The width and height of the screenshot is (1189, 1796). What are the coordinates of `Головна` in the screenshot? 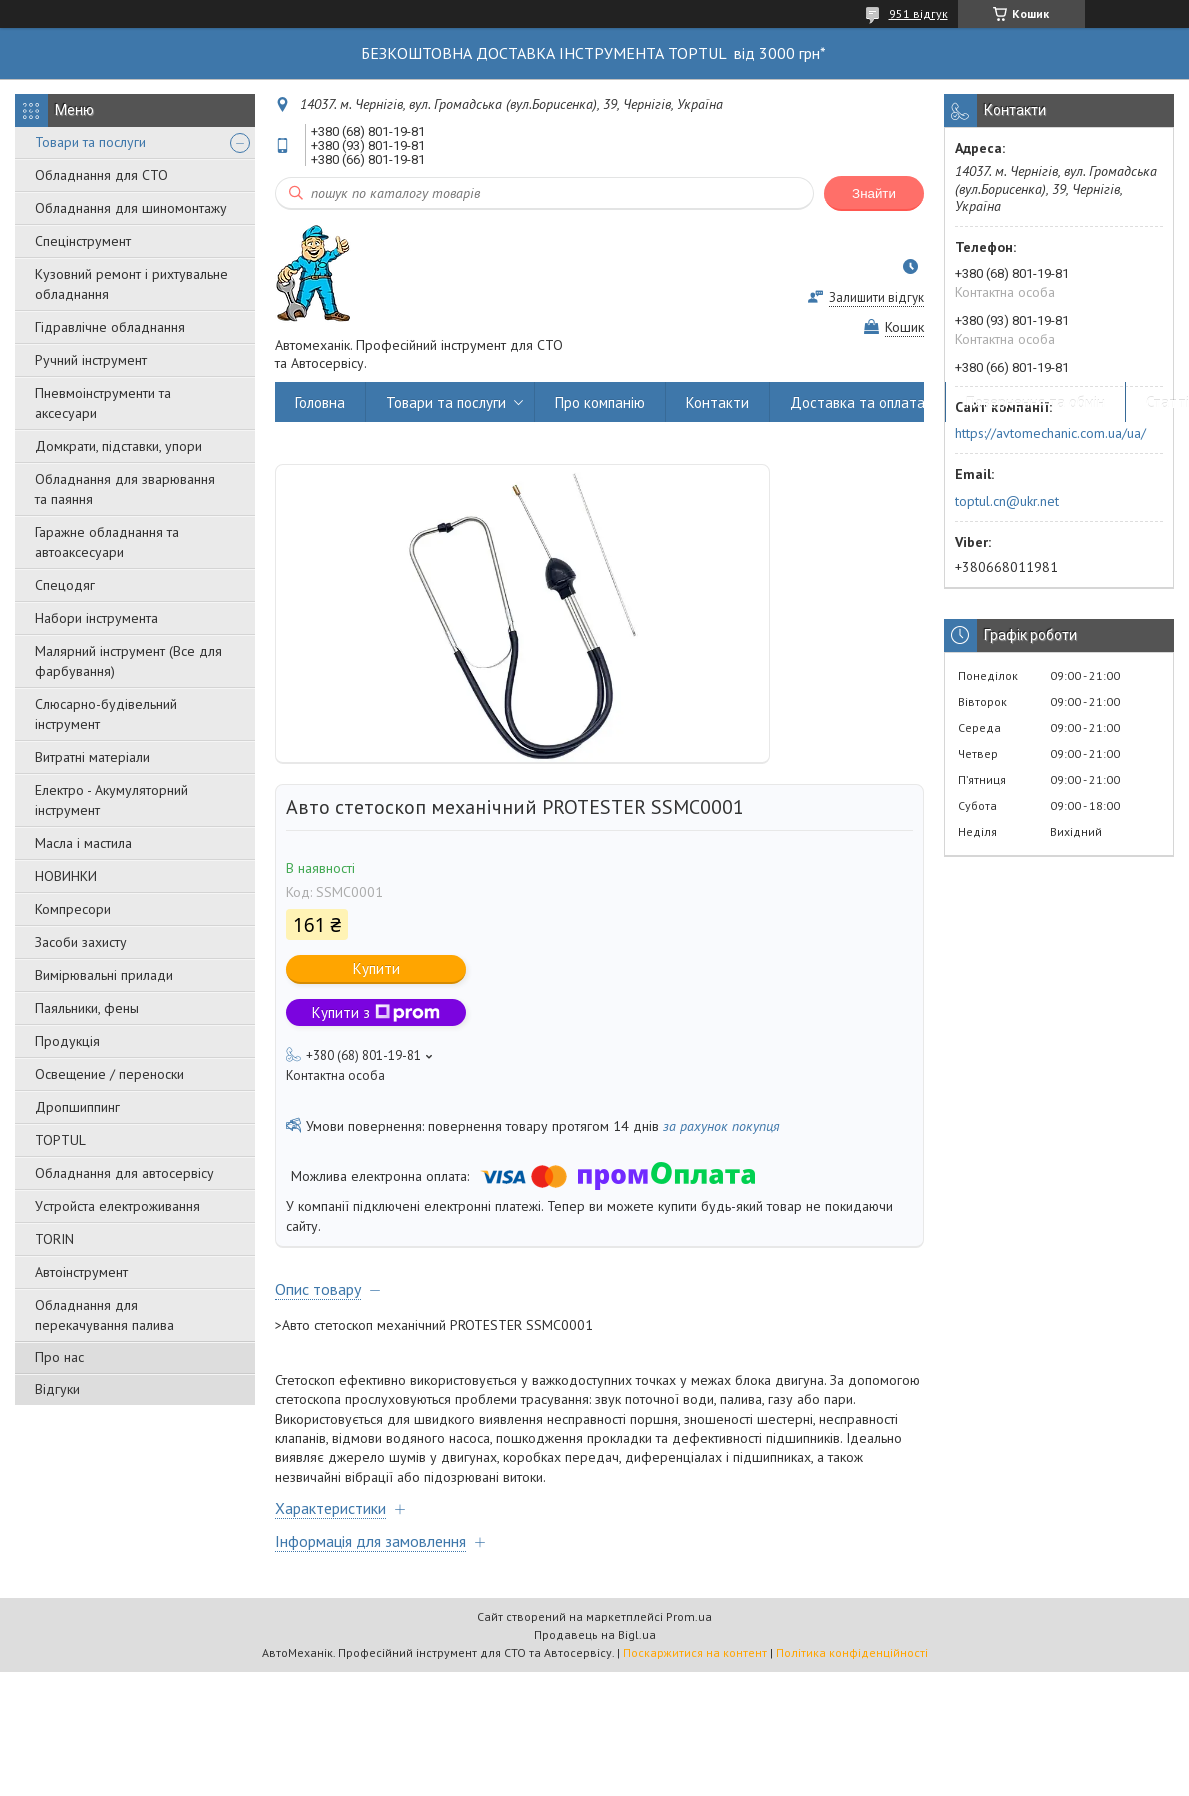 It's located at (320, 402).